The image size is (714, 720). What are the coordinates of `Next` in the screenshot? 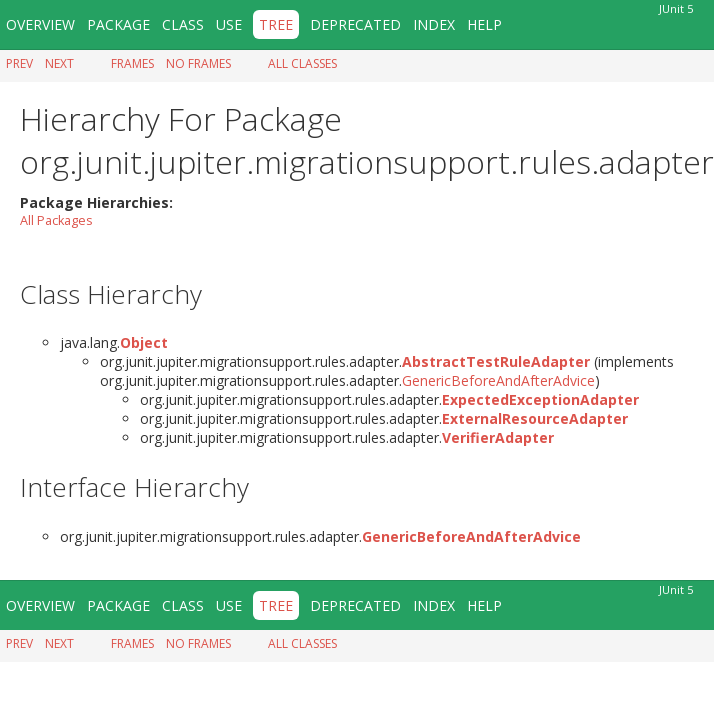 It's located at (59, 63).